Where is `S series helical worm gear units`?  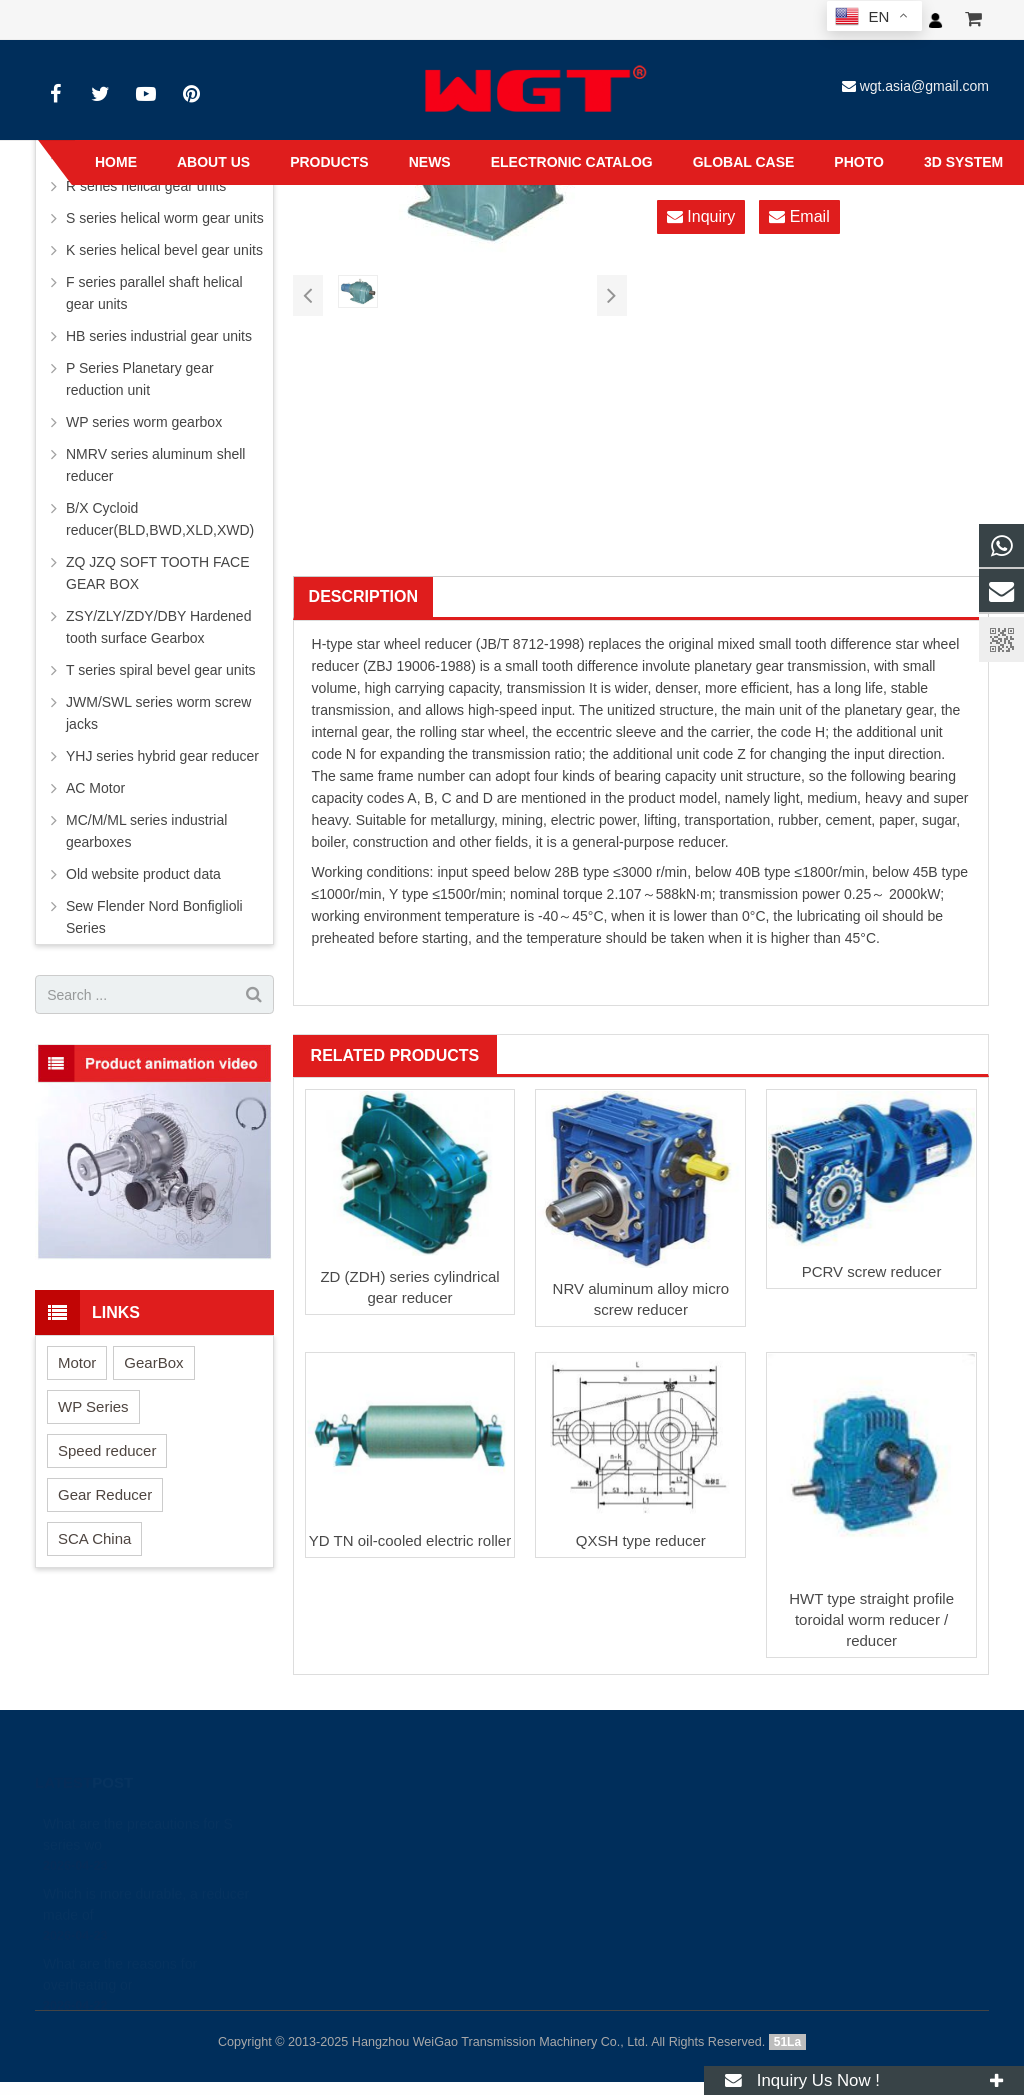 S series helical worm gear units is located at coordinates (165, 218).